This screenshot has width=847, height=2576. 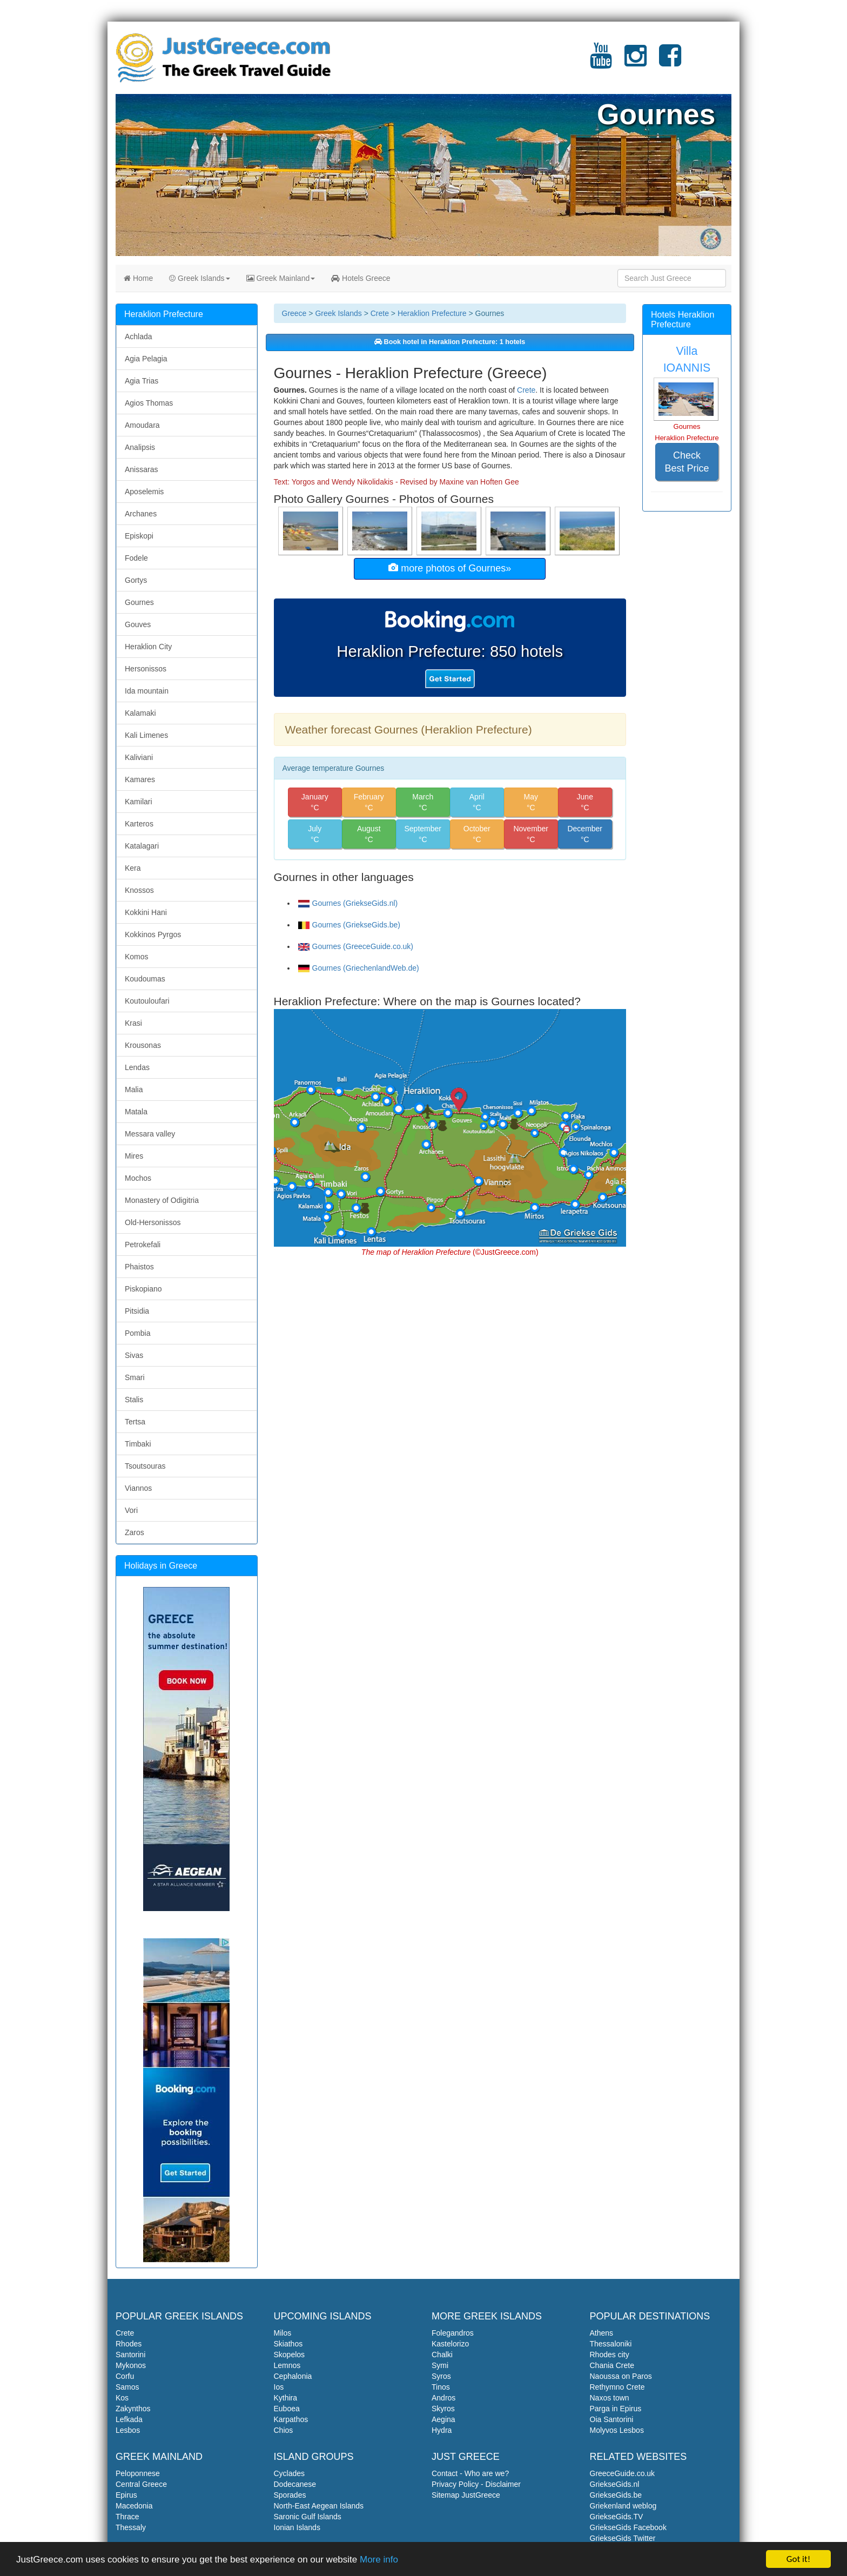 What do you see at coordinates (134, 1089) in the screenshot?
I see `Malia` at bounding box center [134, 1089].